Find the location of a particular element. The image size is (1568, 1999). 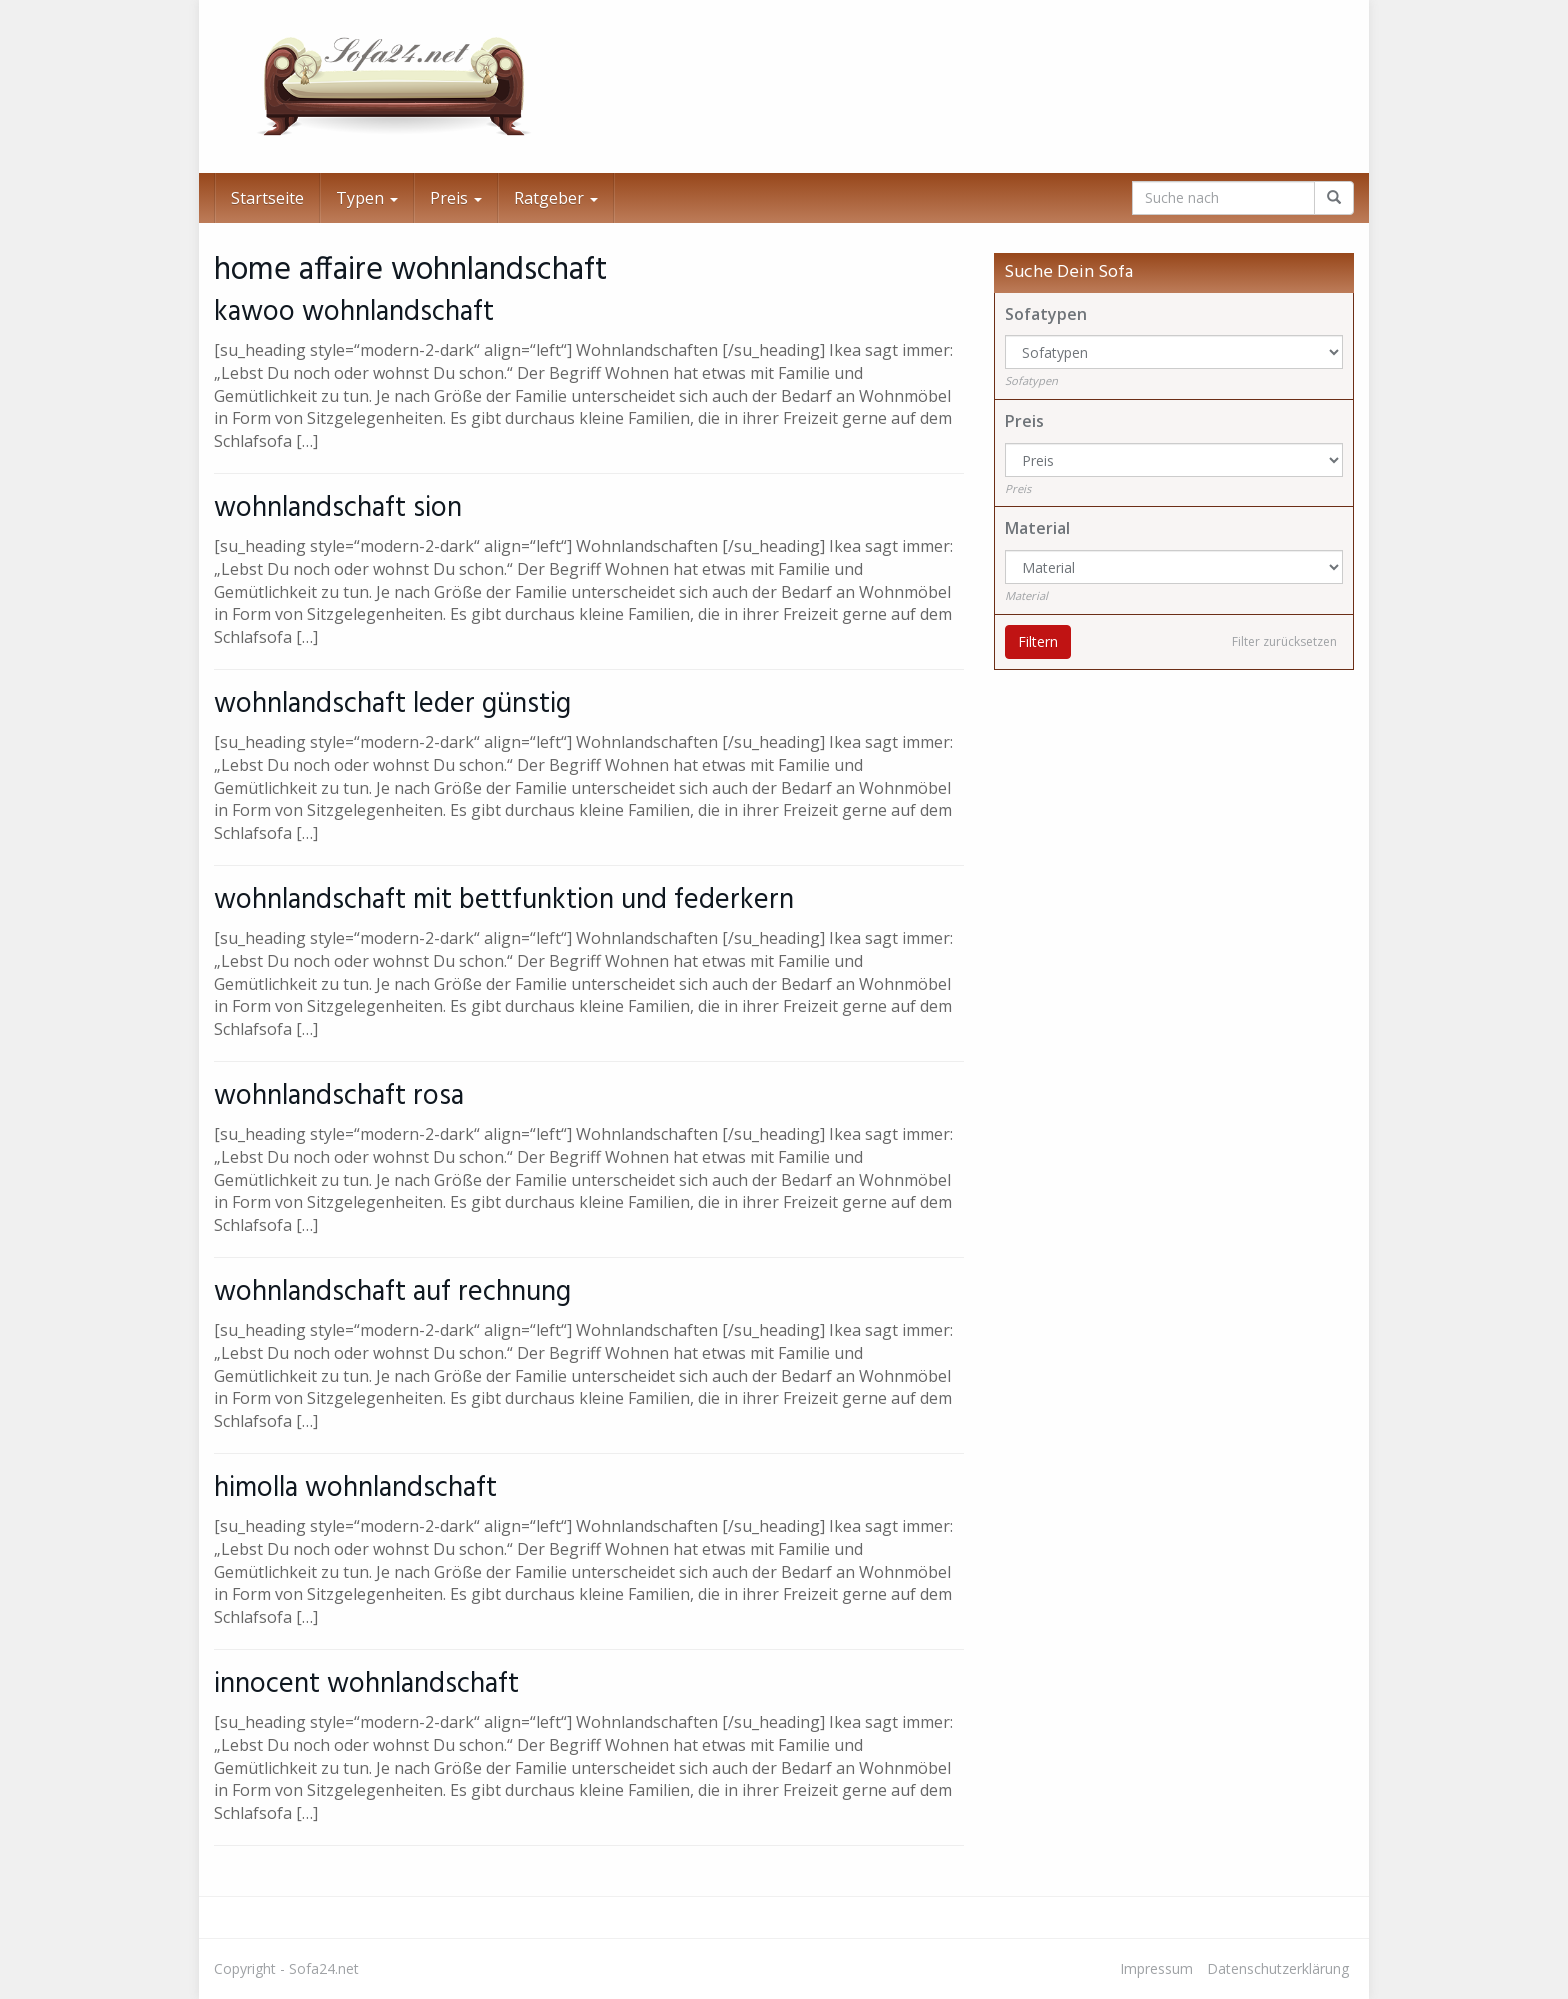

Preis is located at coordinates (456, 198).